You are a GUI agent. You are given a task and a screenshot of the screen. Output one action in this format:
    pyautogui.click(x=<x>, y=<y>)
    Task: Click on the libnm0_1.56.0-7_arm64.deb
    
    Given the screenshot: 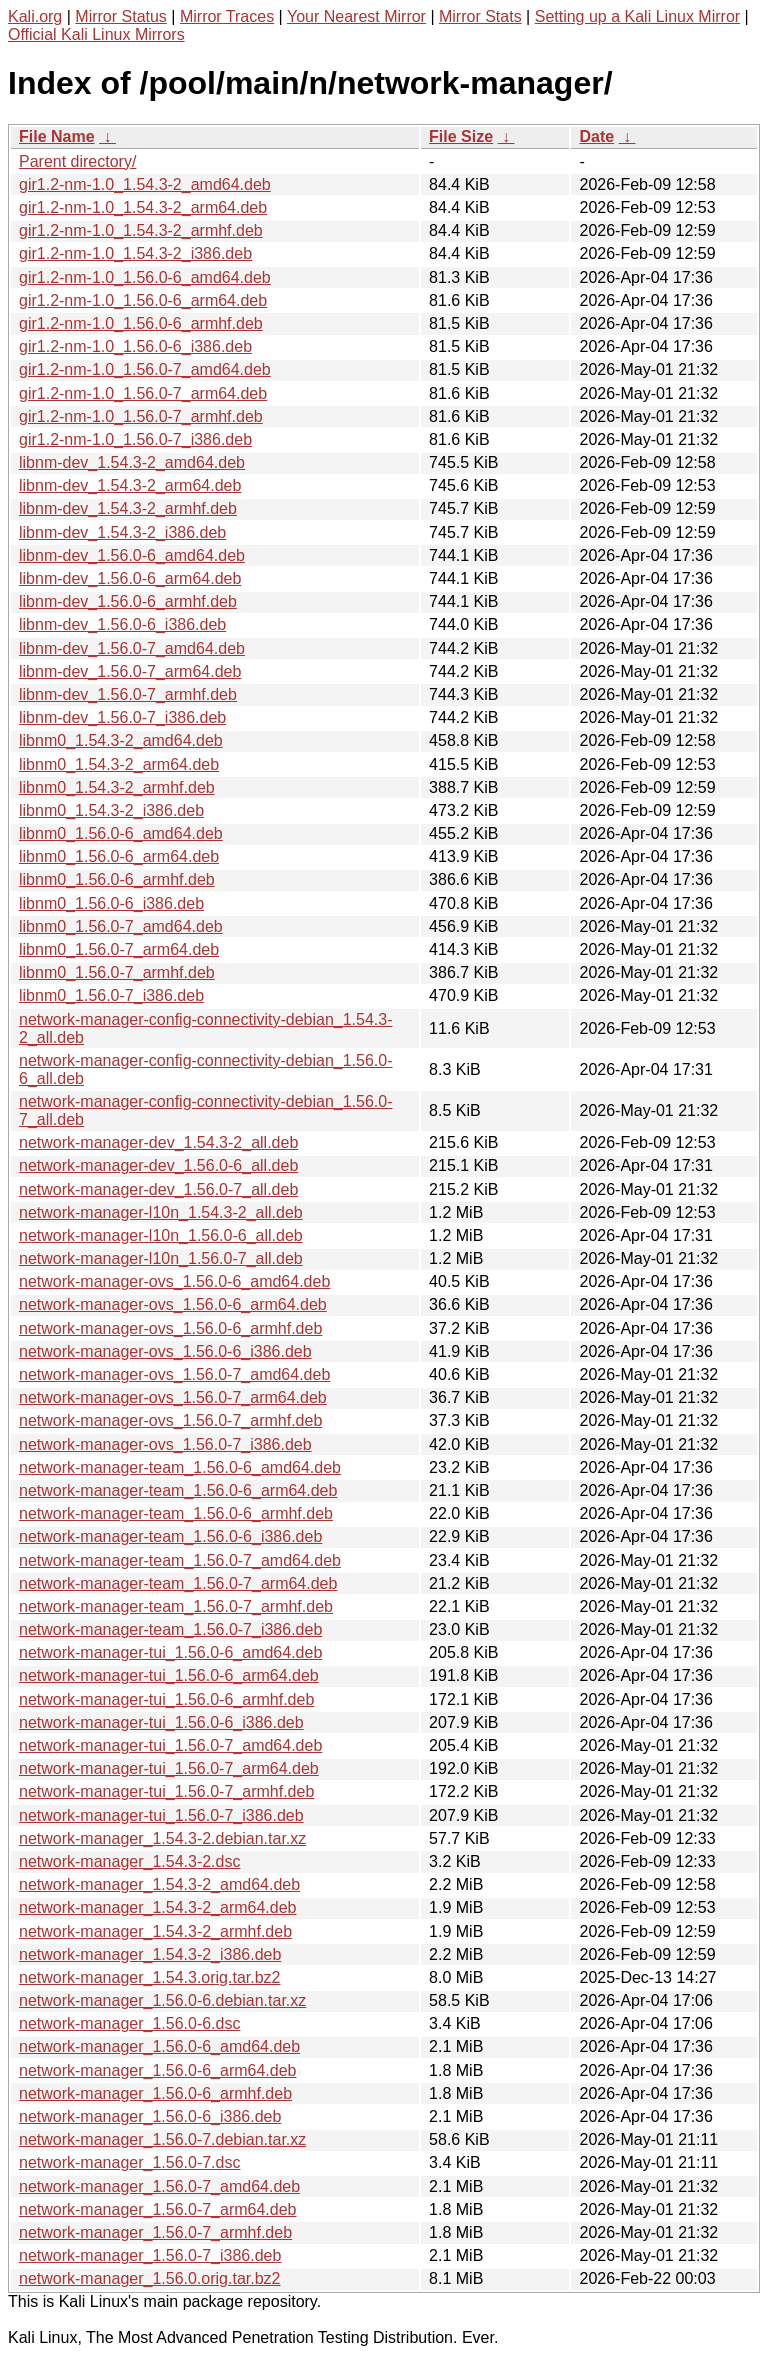 What is the action you would take?
    pyautogui.click(x=119, y=949)
    